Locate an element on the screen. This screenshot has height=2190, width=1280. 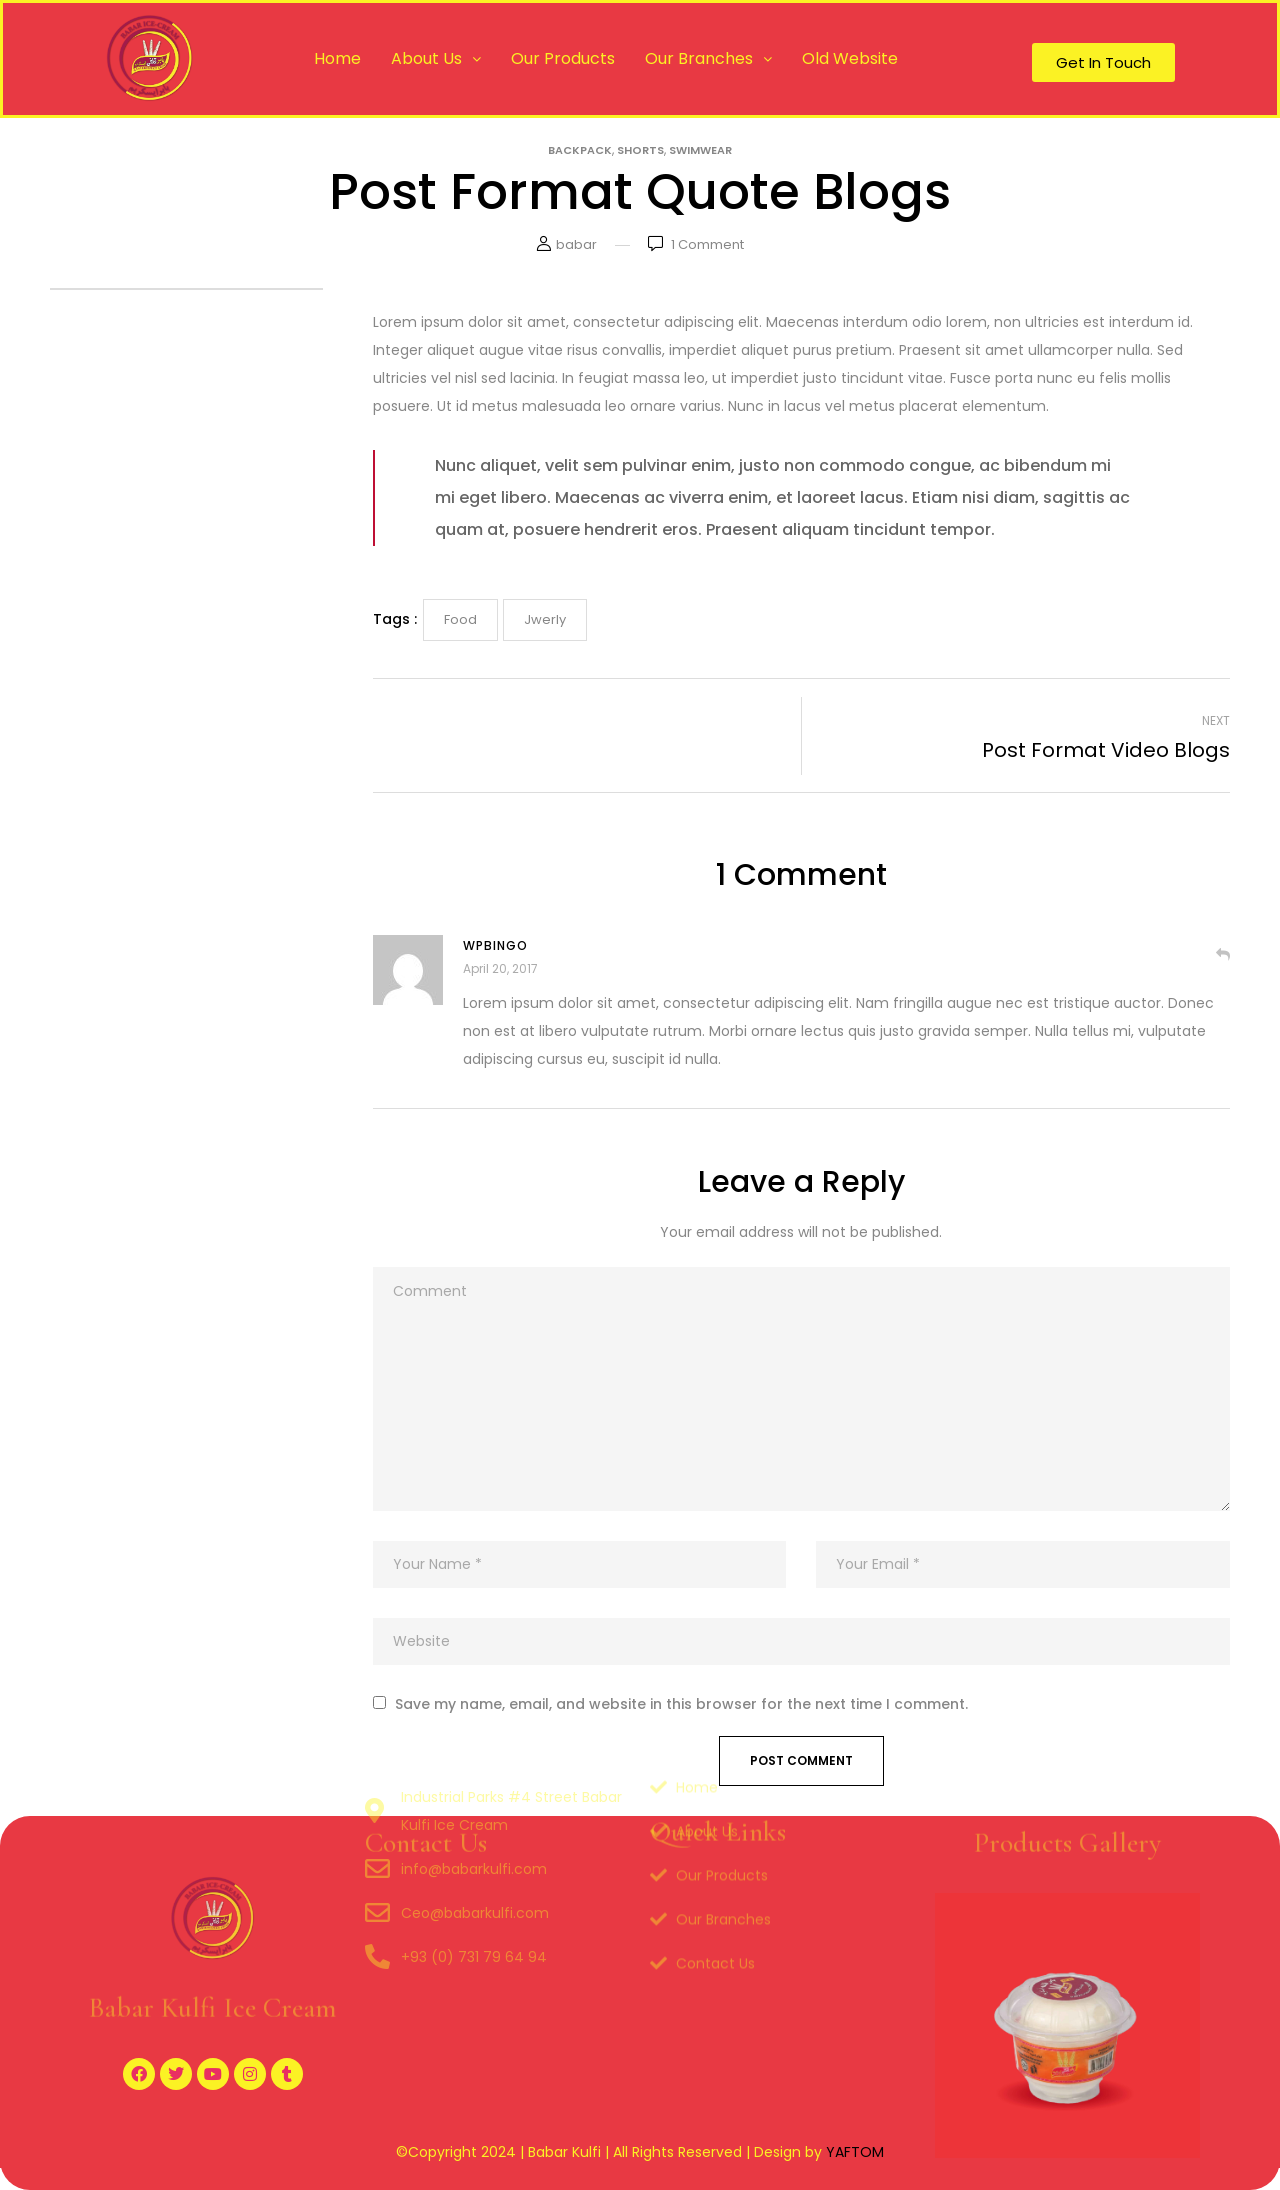
Food is located at coordinates (460, 619).